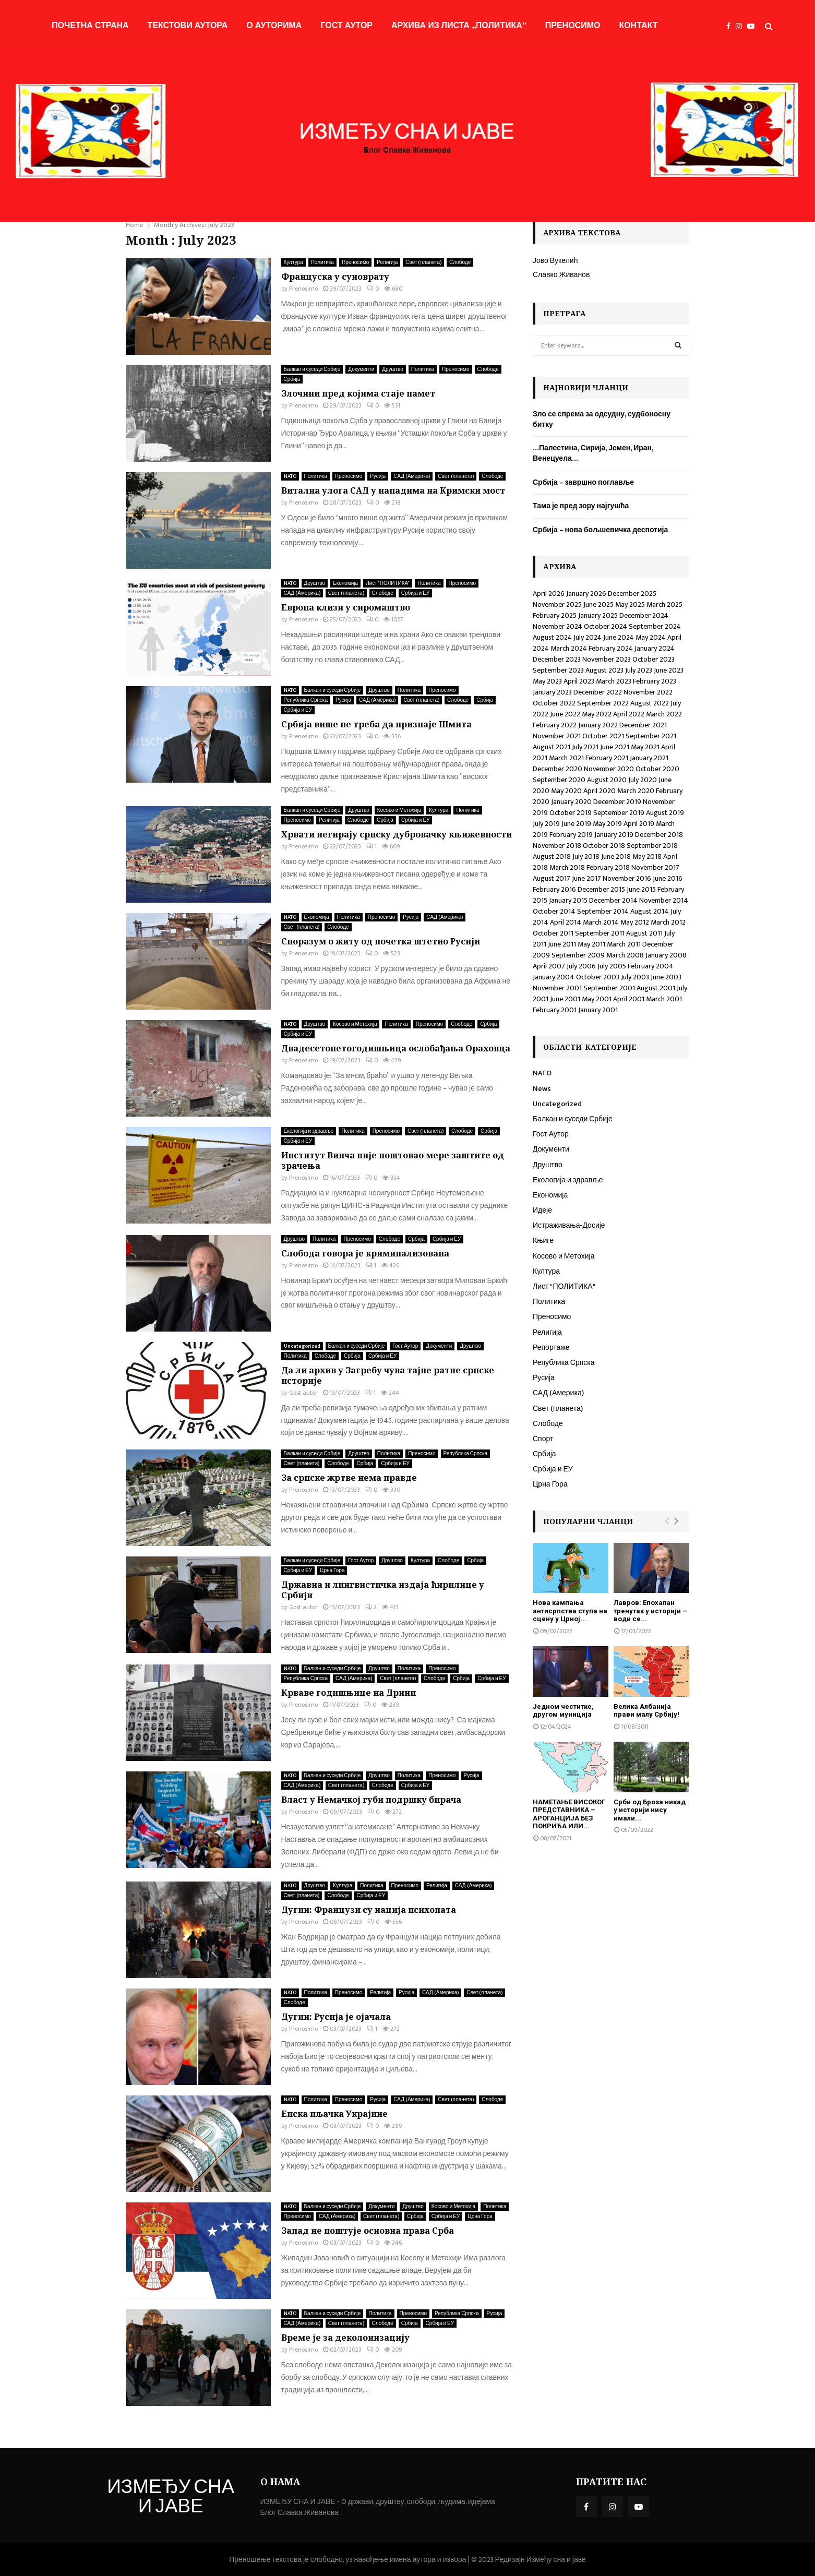  What do you see at coordinates (599, 791) in the screenshot?
I see `April 2020` at bounding box center [599, 791].